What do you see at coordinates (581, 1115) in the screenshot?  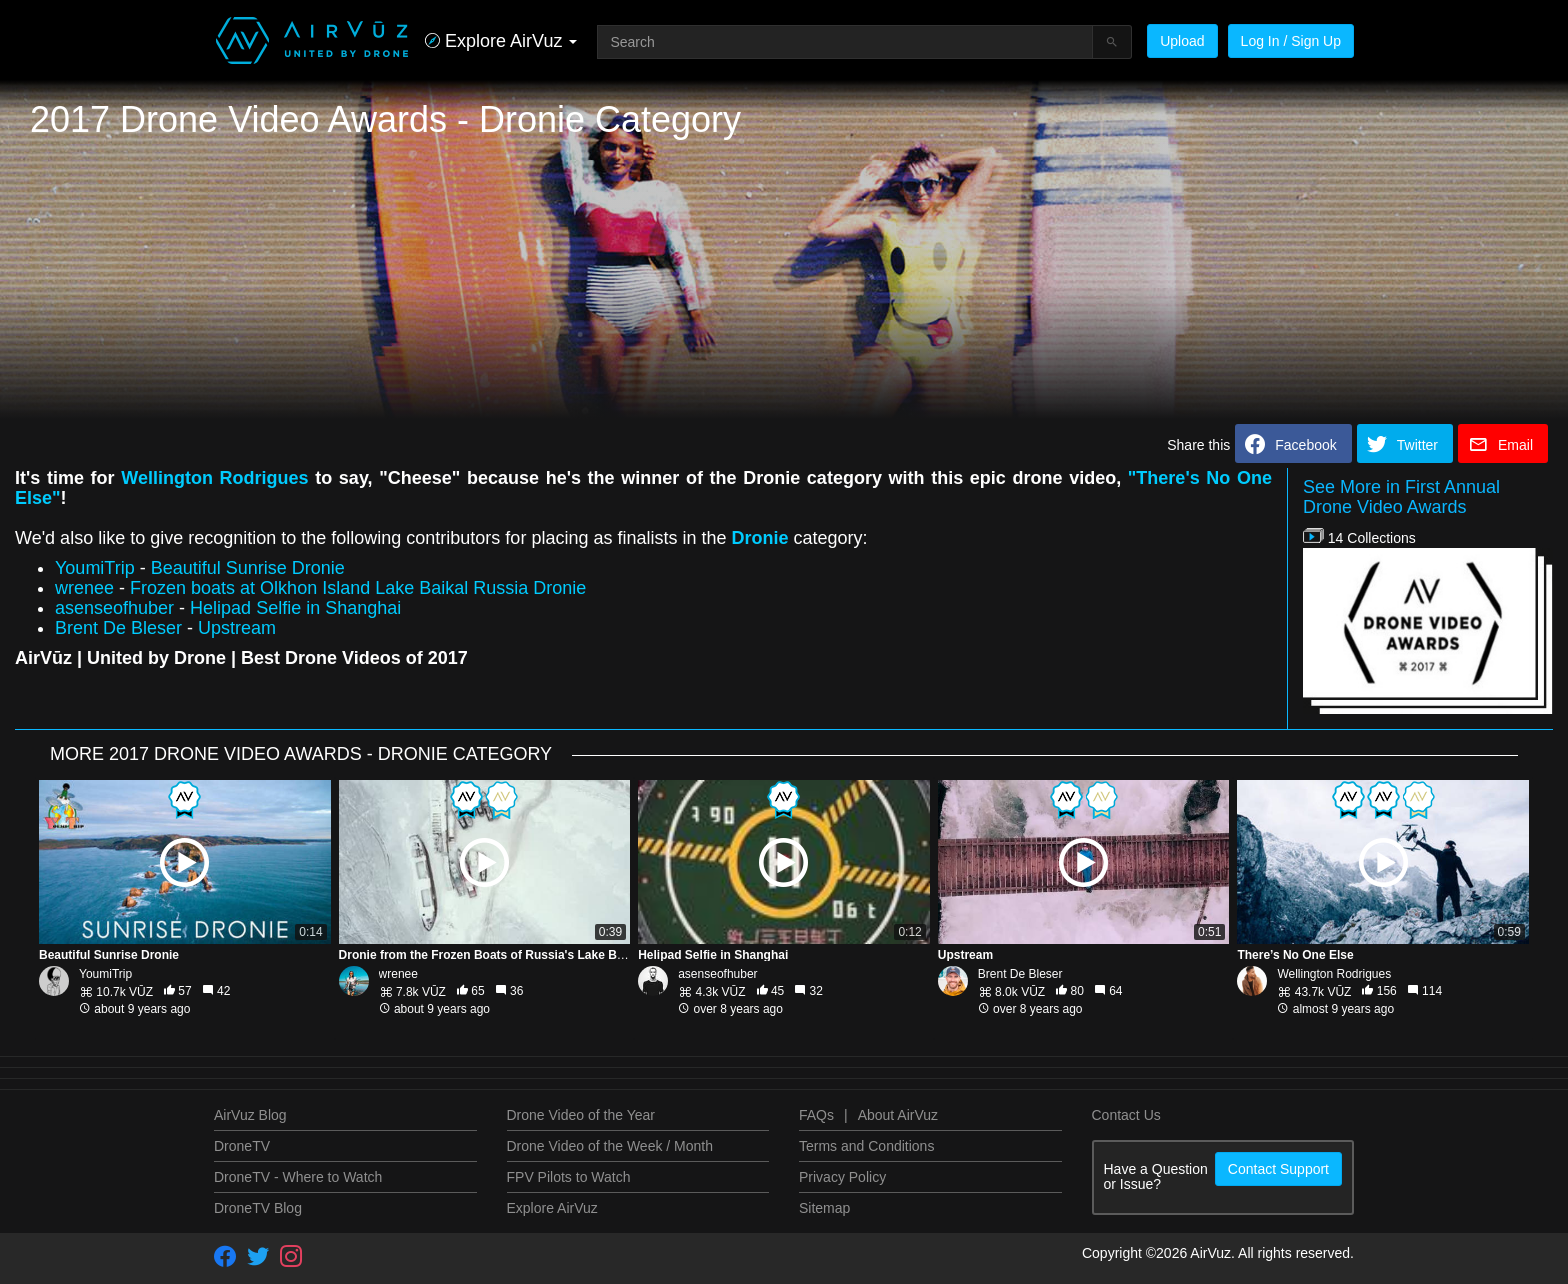 I see `Drone Video of the Year` at bounding box center [581, 1115].